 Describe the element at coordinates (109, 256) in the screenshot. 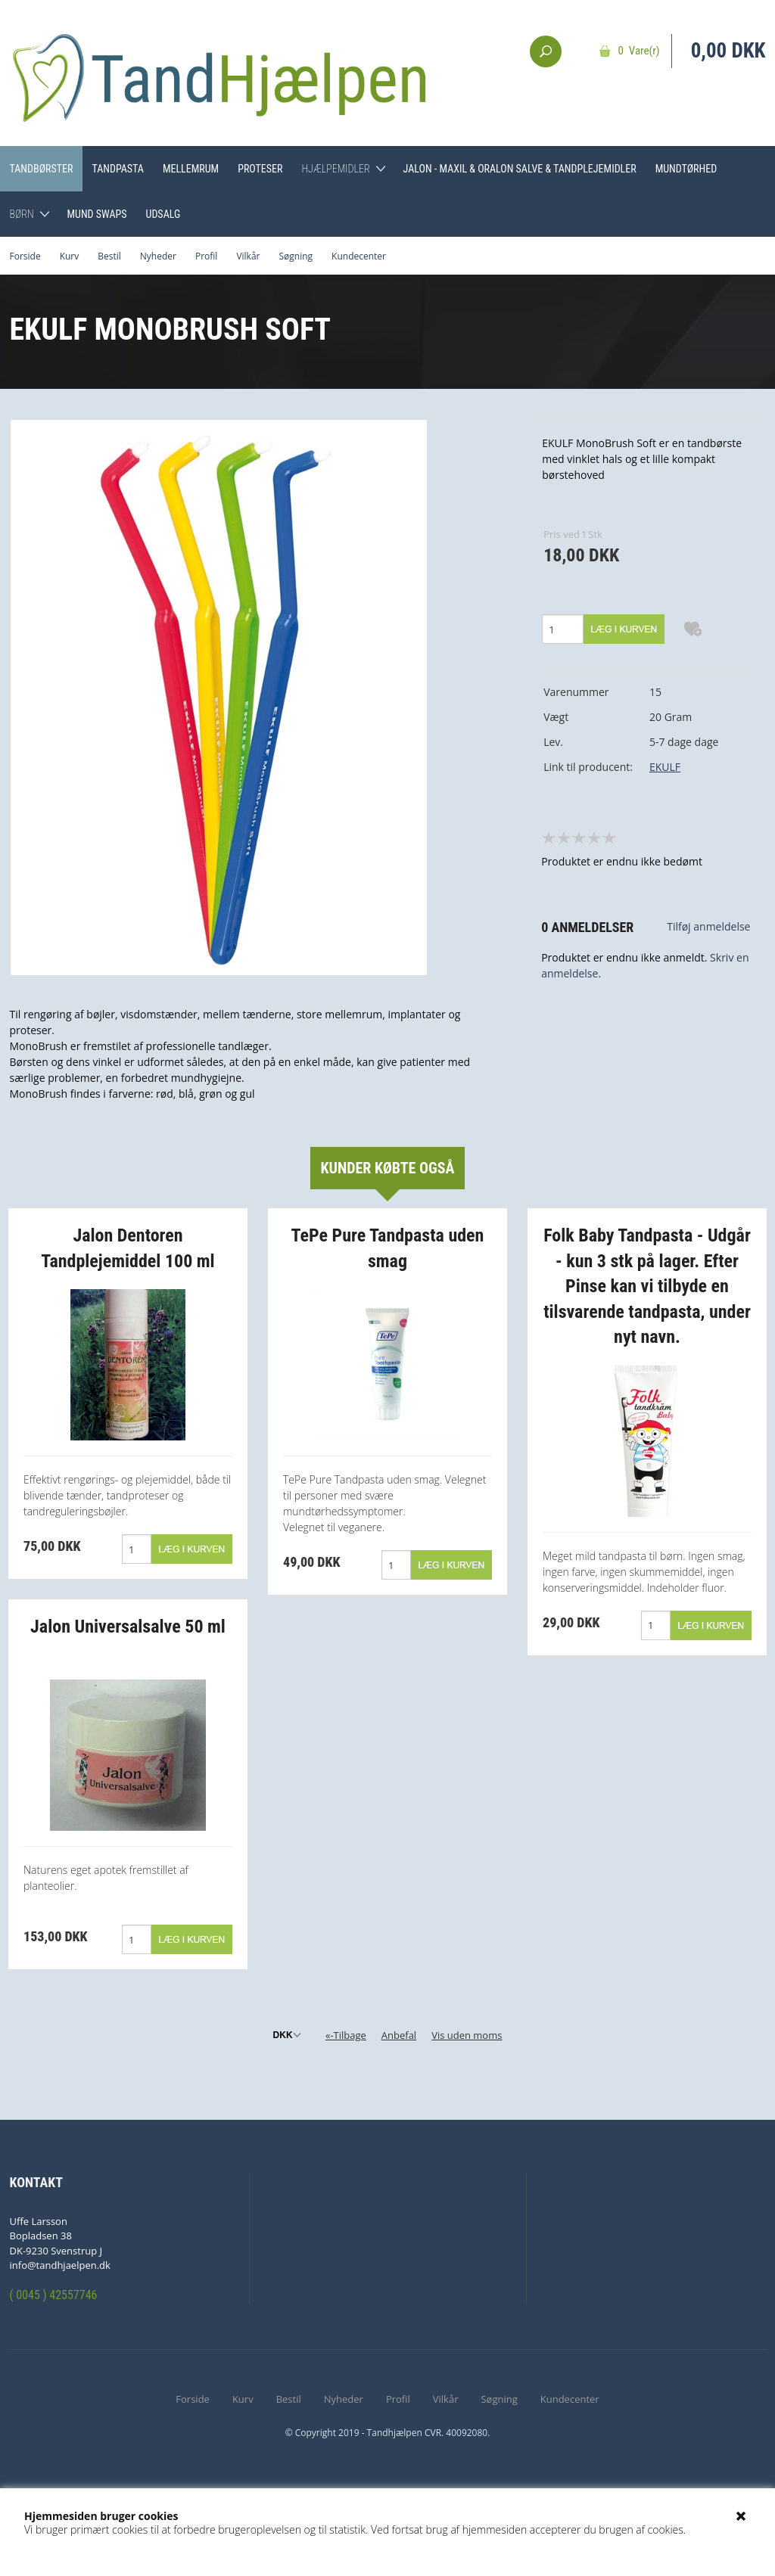

I see `Bestil` at that location.